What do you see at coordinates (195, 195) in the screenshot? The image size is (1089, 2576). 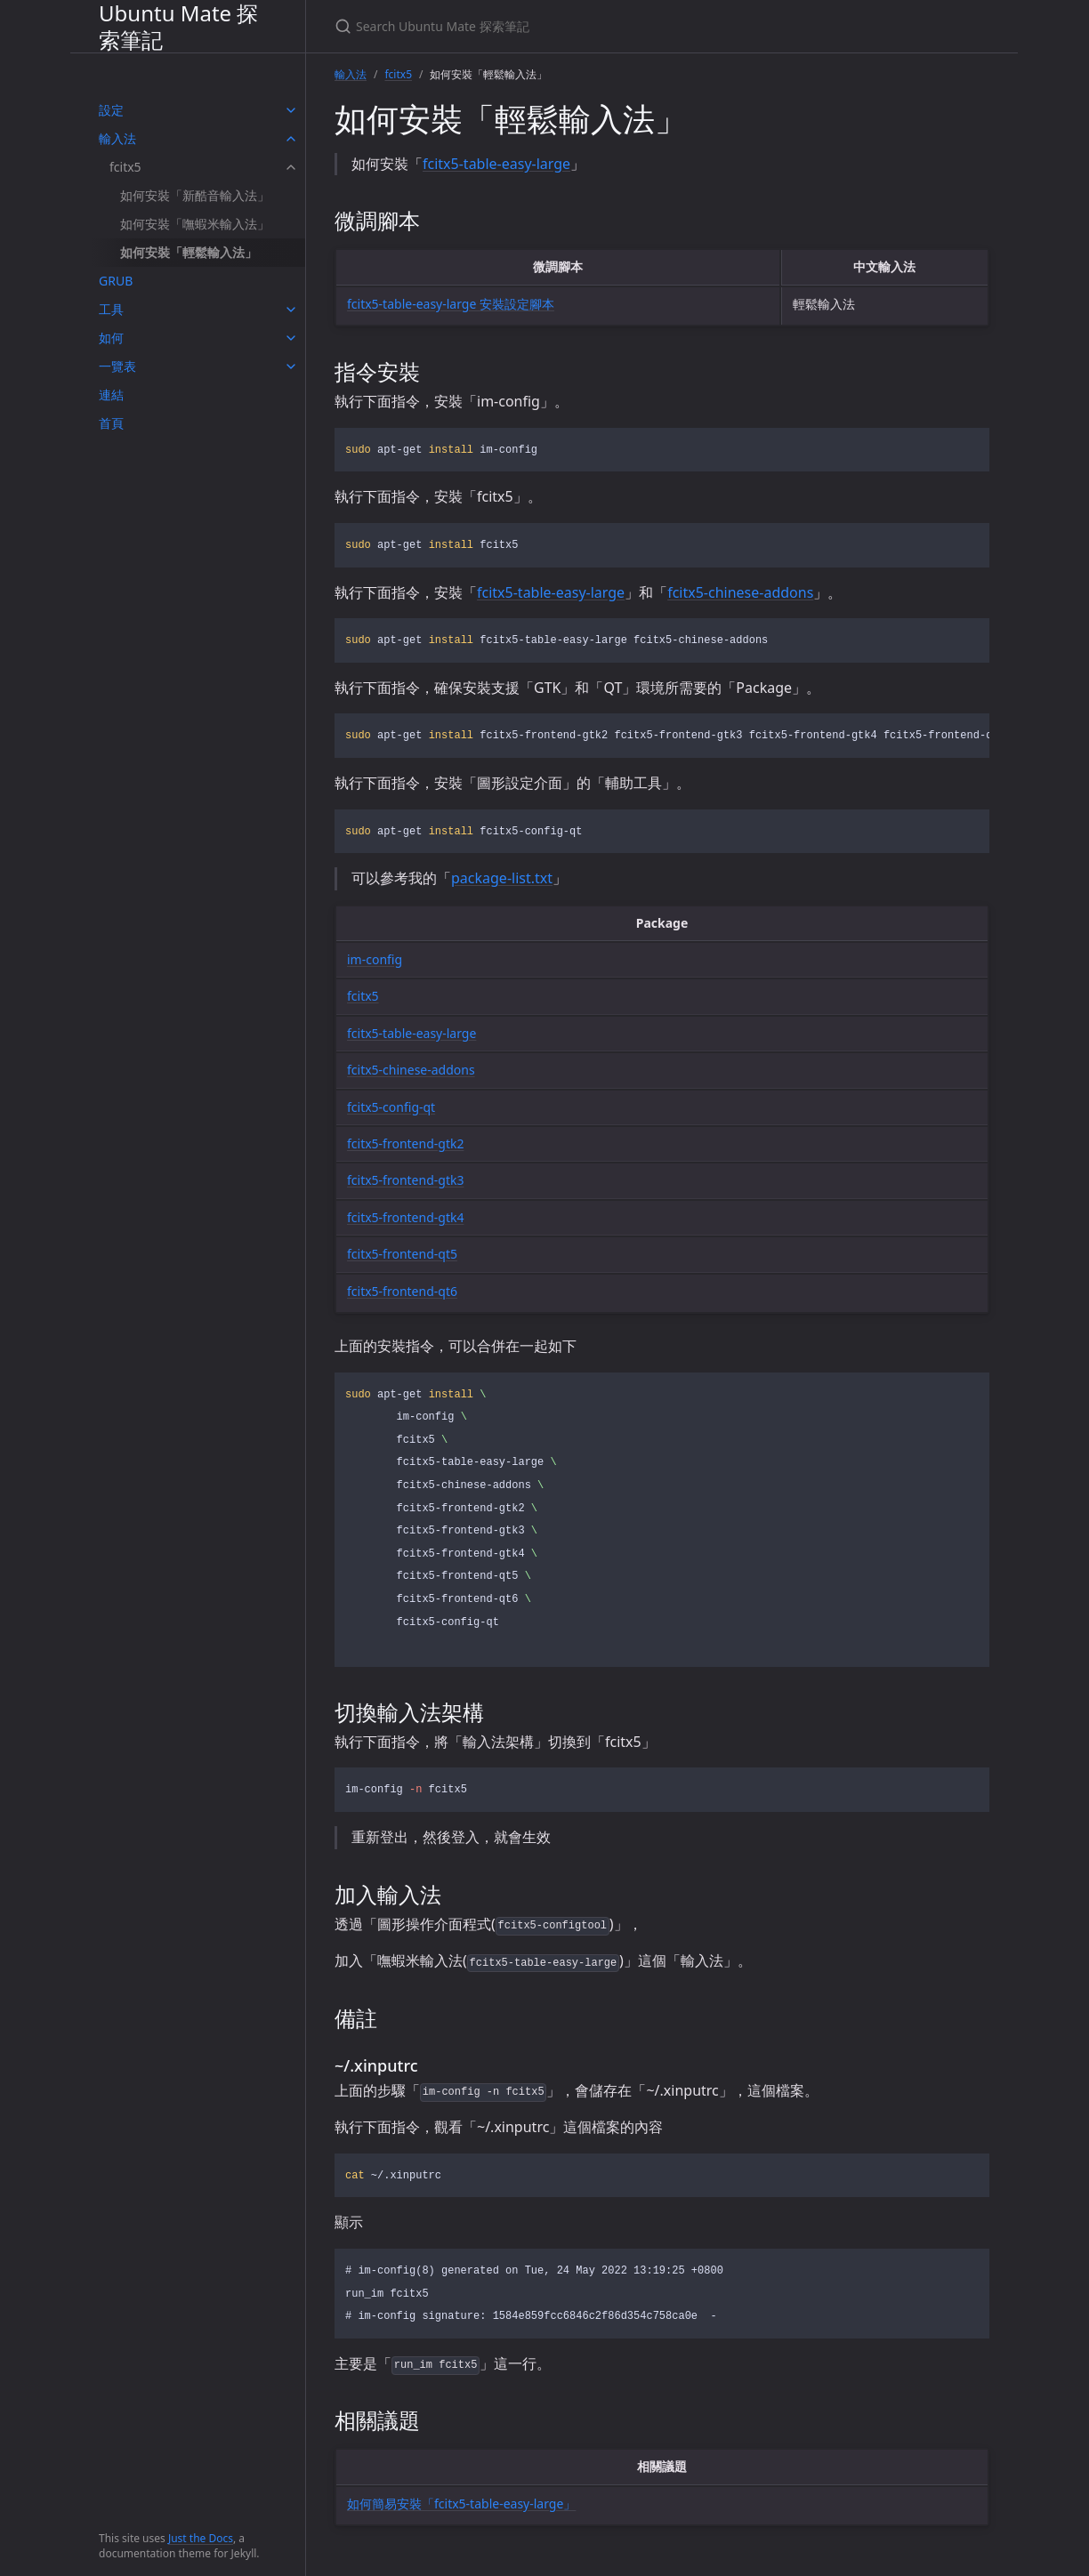 I see `如何安裝「新酷音輸入法」` at bounding box center [195, 195].